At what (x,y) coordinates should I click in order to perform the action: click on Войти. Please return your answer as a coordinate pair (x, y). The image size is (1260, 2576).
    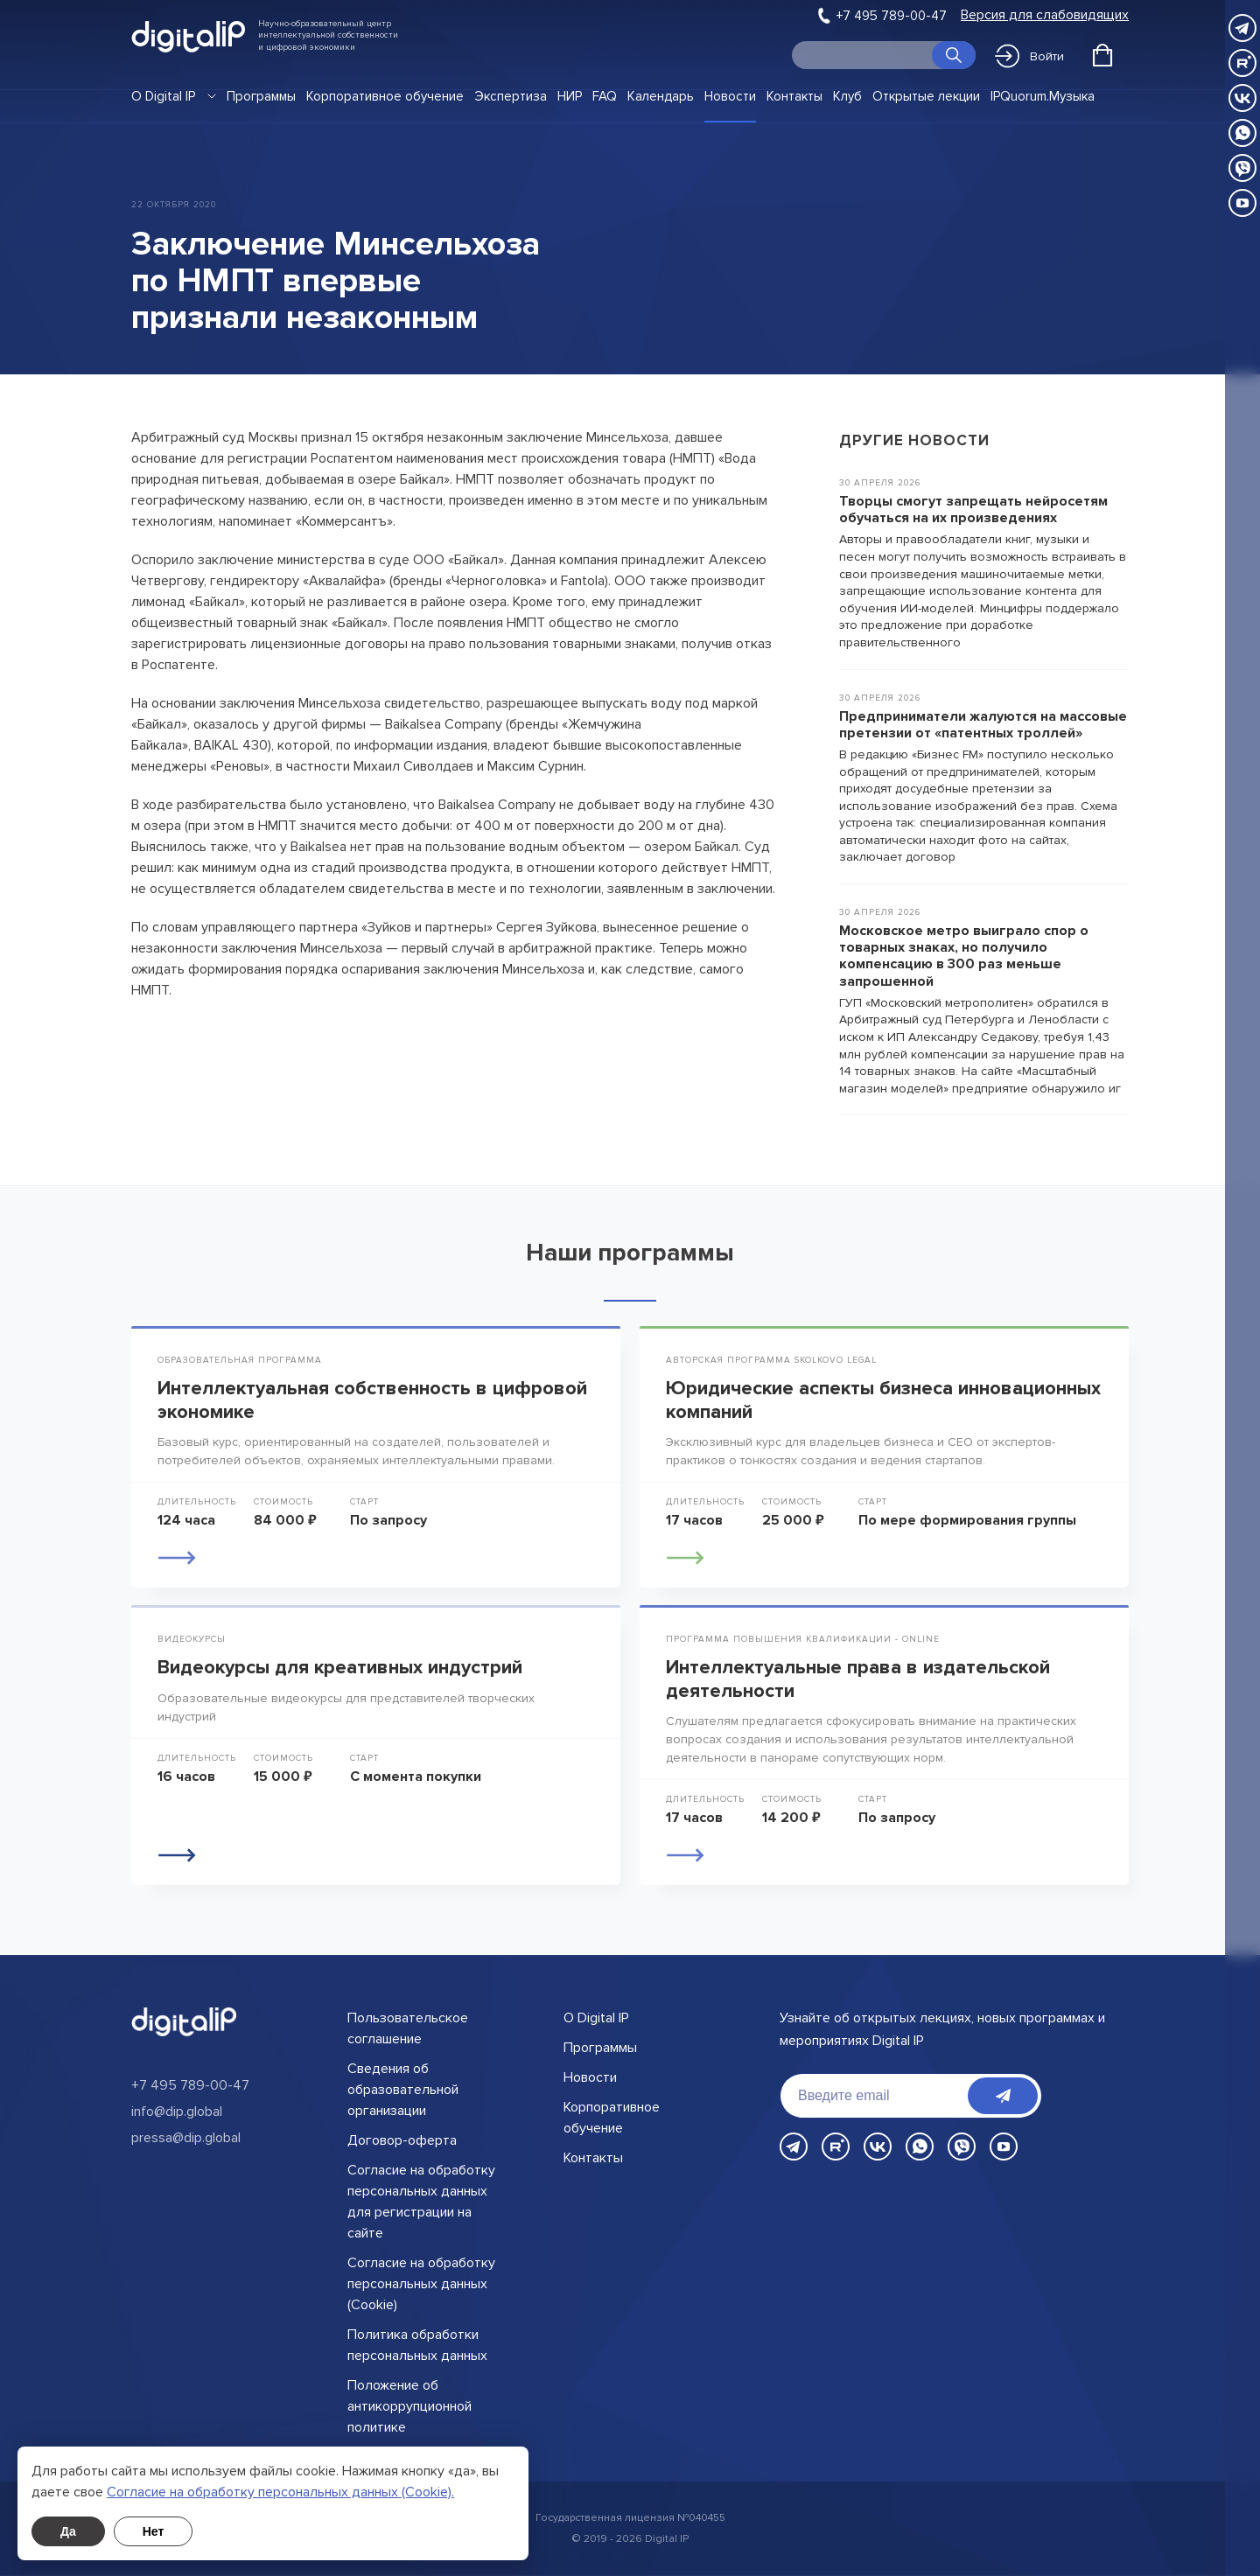
    Looking at the image, I should click on (1029, 56).